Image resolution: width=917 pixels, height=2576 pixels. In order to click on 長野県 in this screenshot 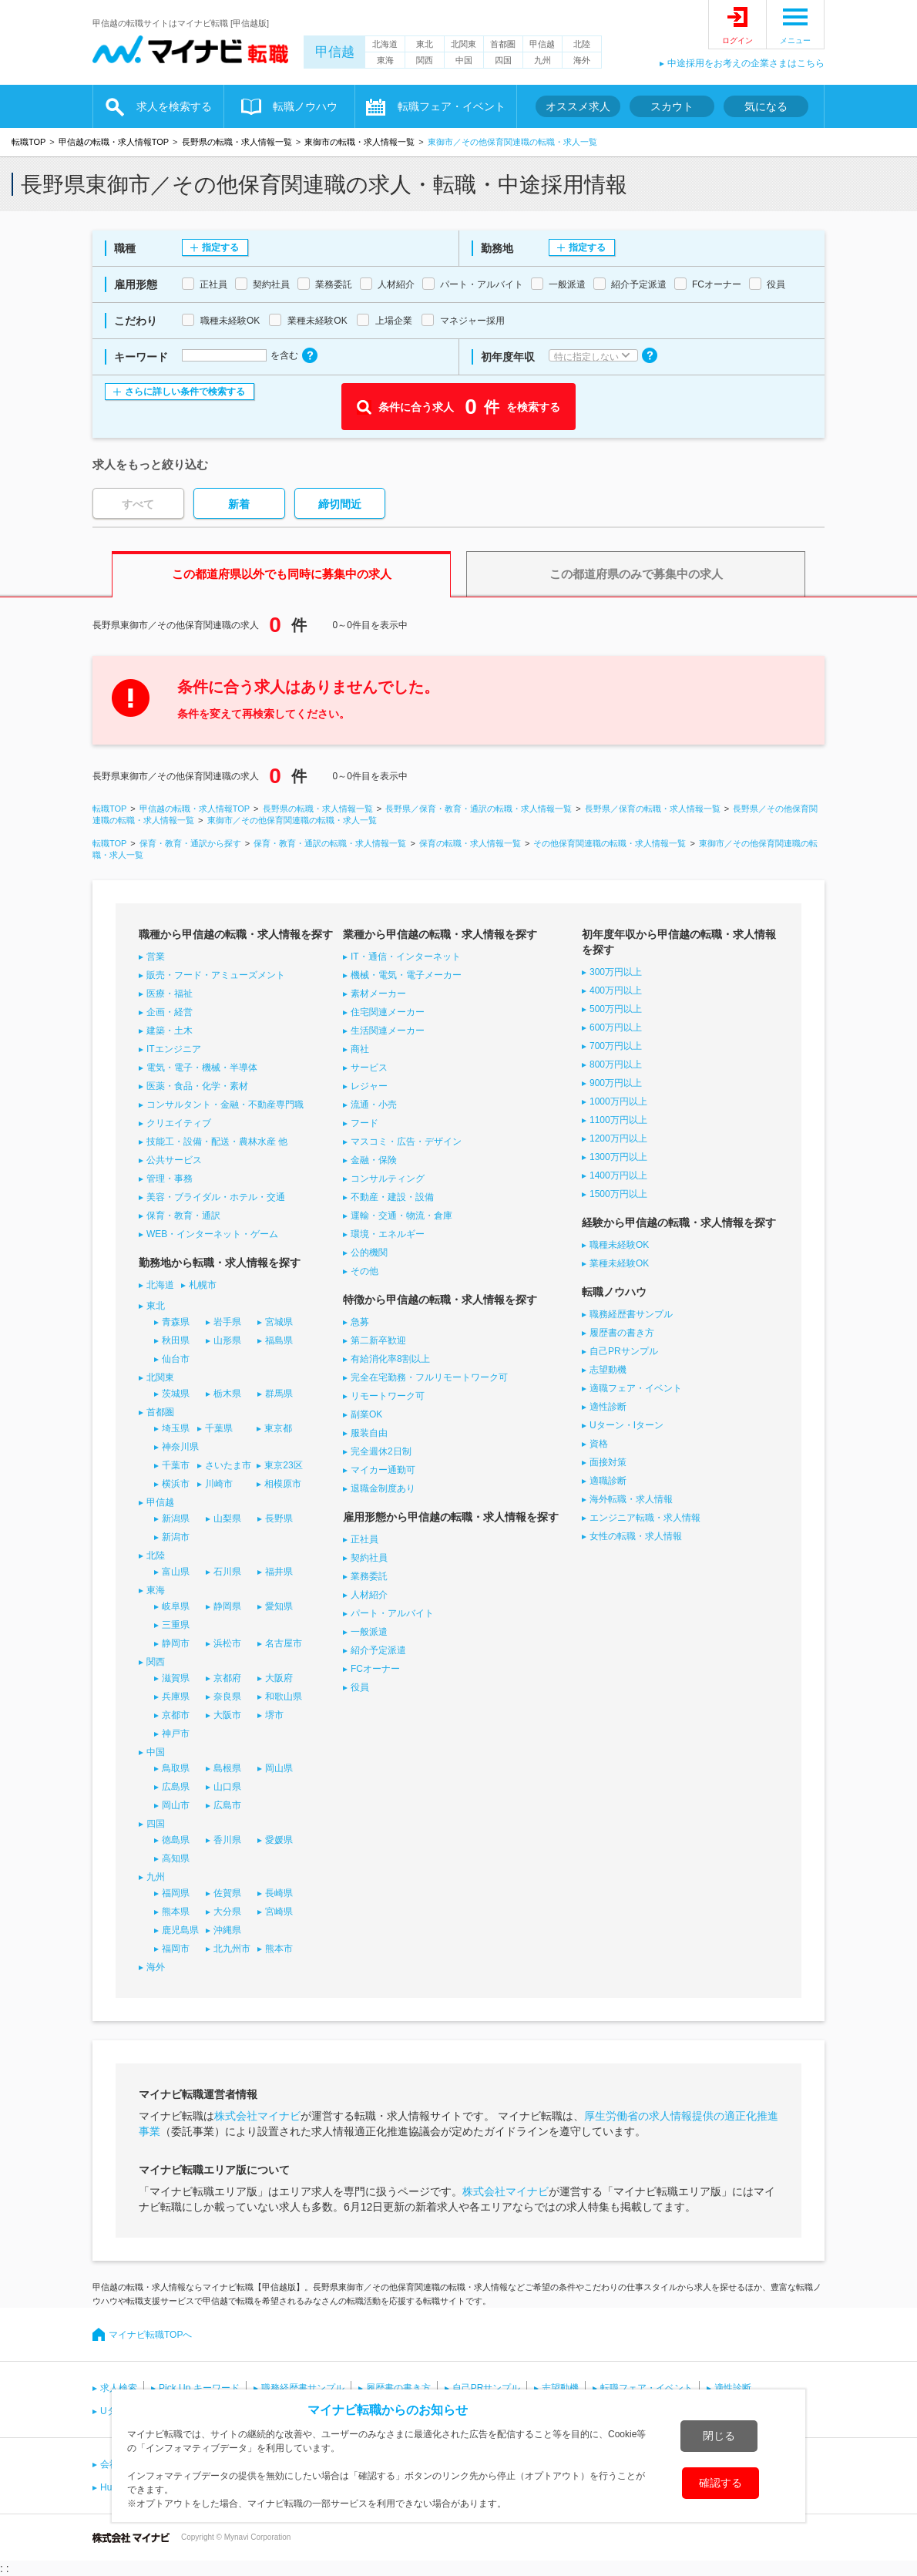, I will do `click(279, 1518)`.